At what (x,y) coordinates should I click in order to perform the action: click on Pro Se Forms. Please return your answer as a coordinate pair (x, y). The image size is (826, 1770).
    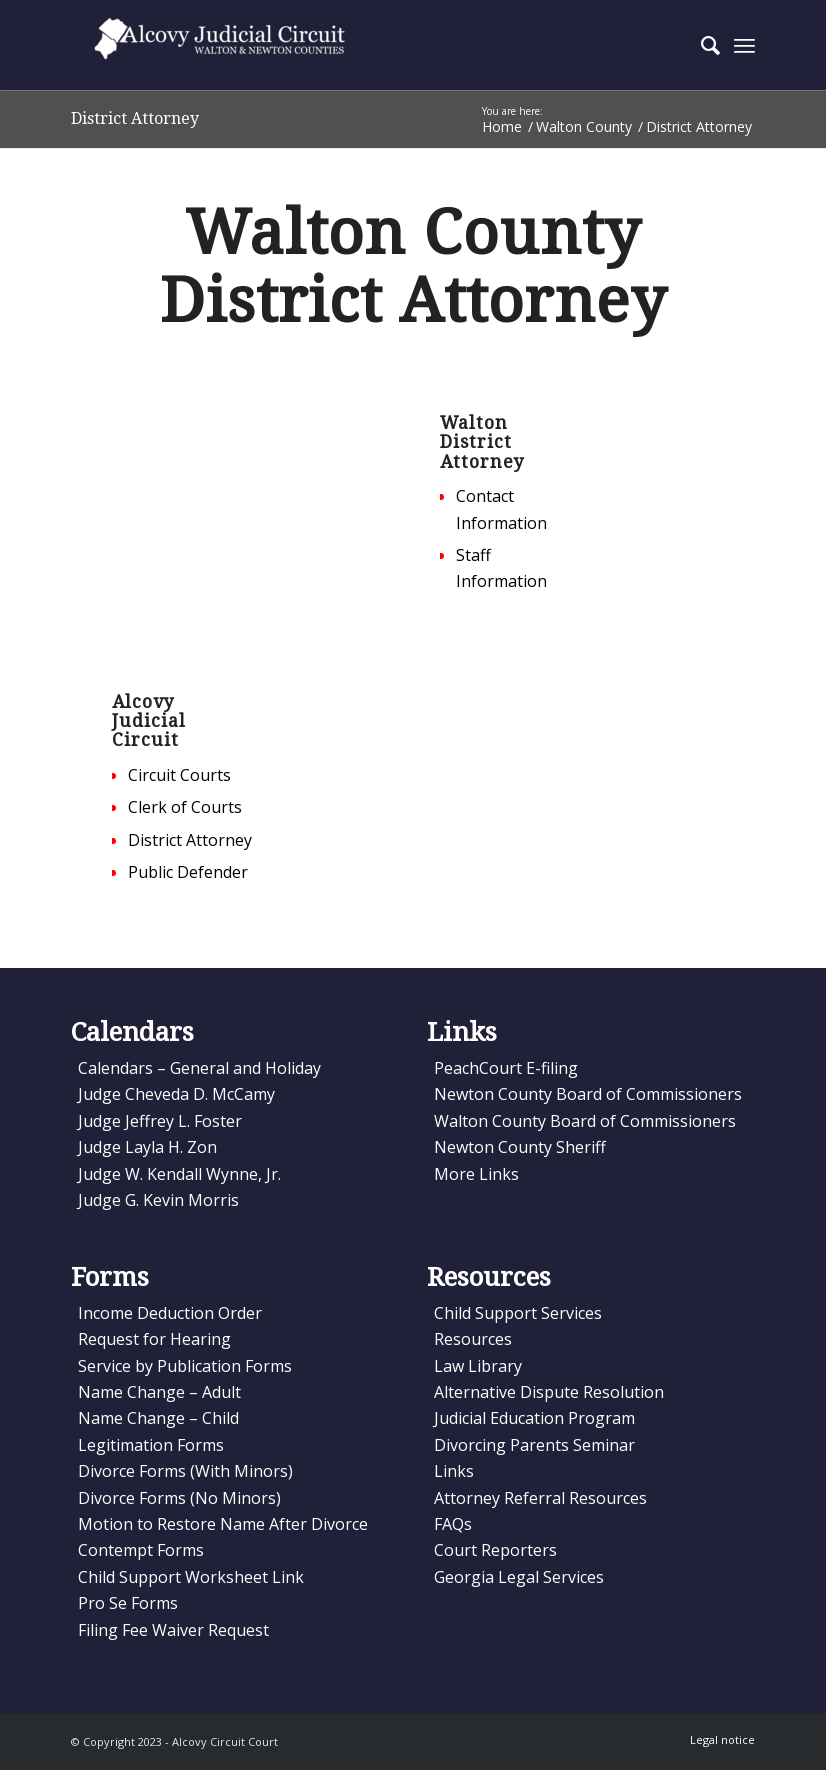
    Looking at the image, I should click on (128, 1603).